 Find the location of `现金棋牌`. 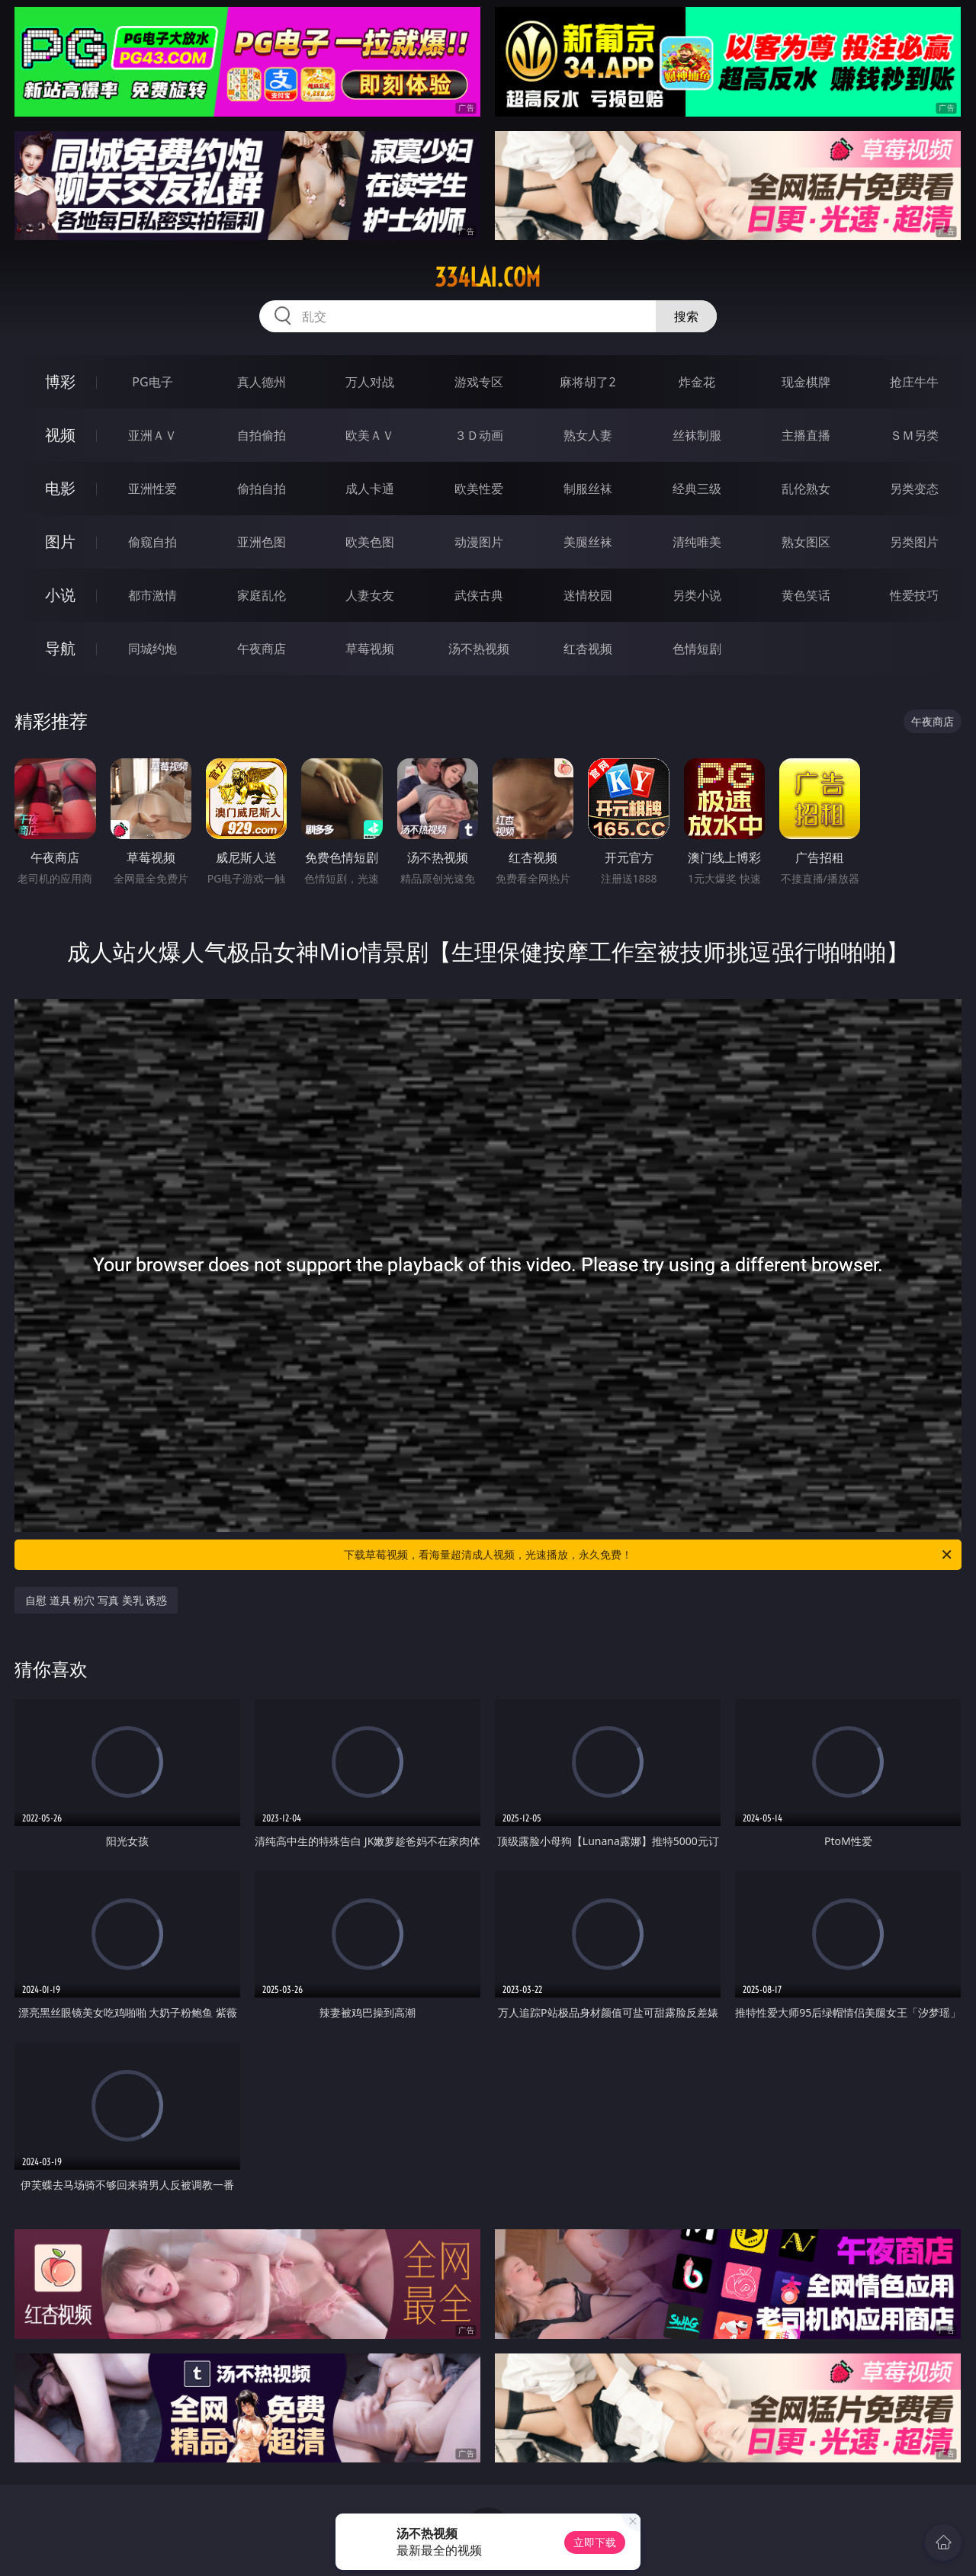

现金棋牌 is located at coordinates (806, 381).